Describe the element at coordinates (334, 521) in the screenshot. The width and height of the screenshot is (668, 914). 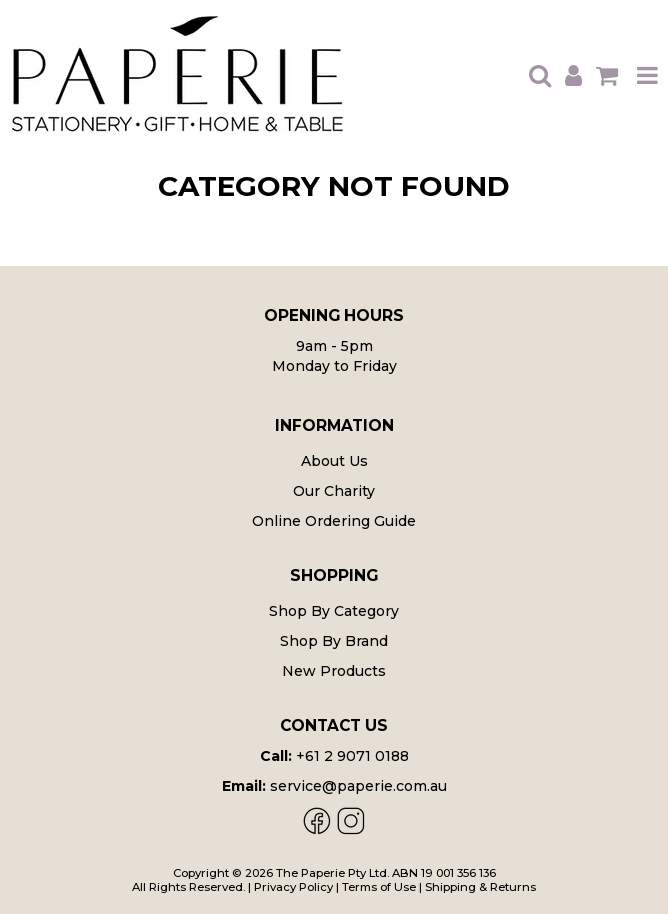
I see `Online Ordering Guide` at that location.